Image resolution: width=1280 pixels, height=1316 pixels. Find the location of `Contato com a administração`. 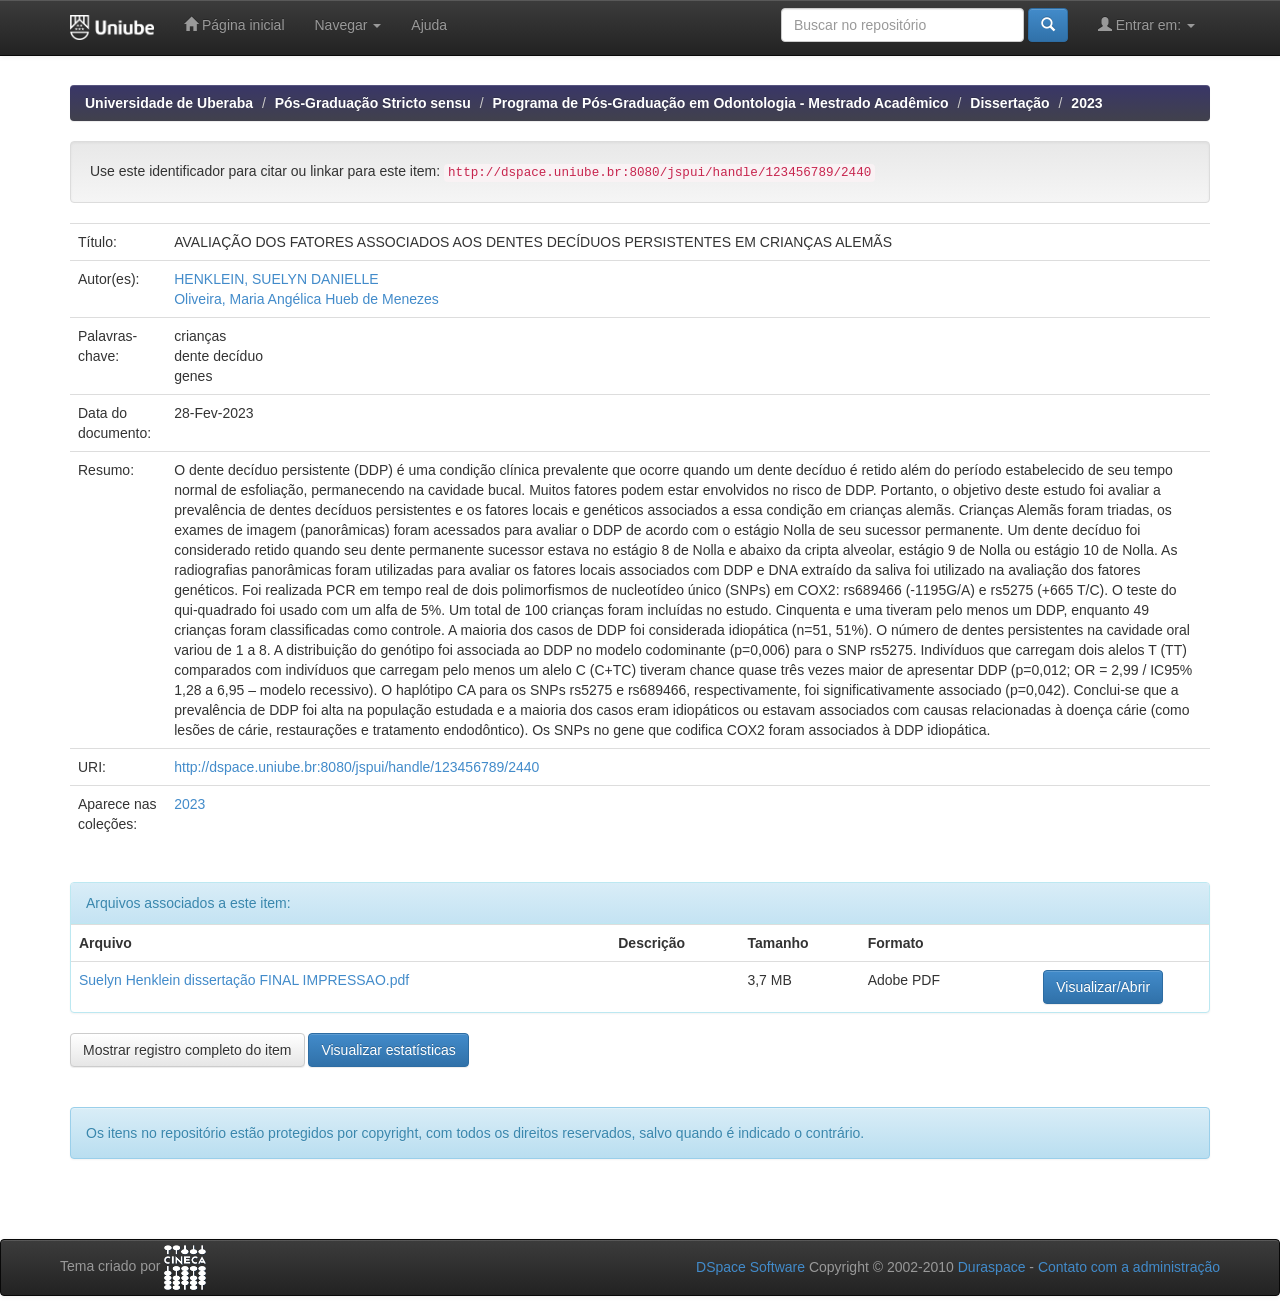

Contato com a administração is located at coordinates (1129, 1267).